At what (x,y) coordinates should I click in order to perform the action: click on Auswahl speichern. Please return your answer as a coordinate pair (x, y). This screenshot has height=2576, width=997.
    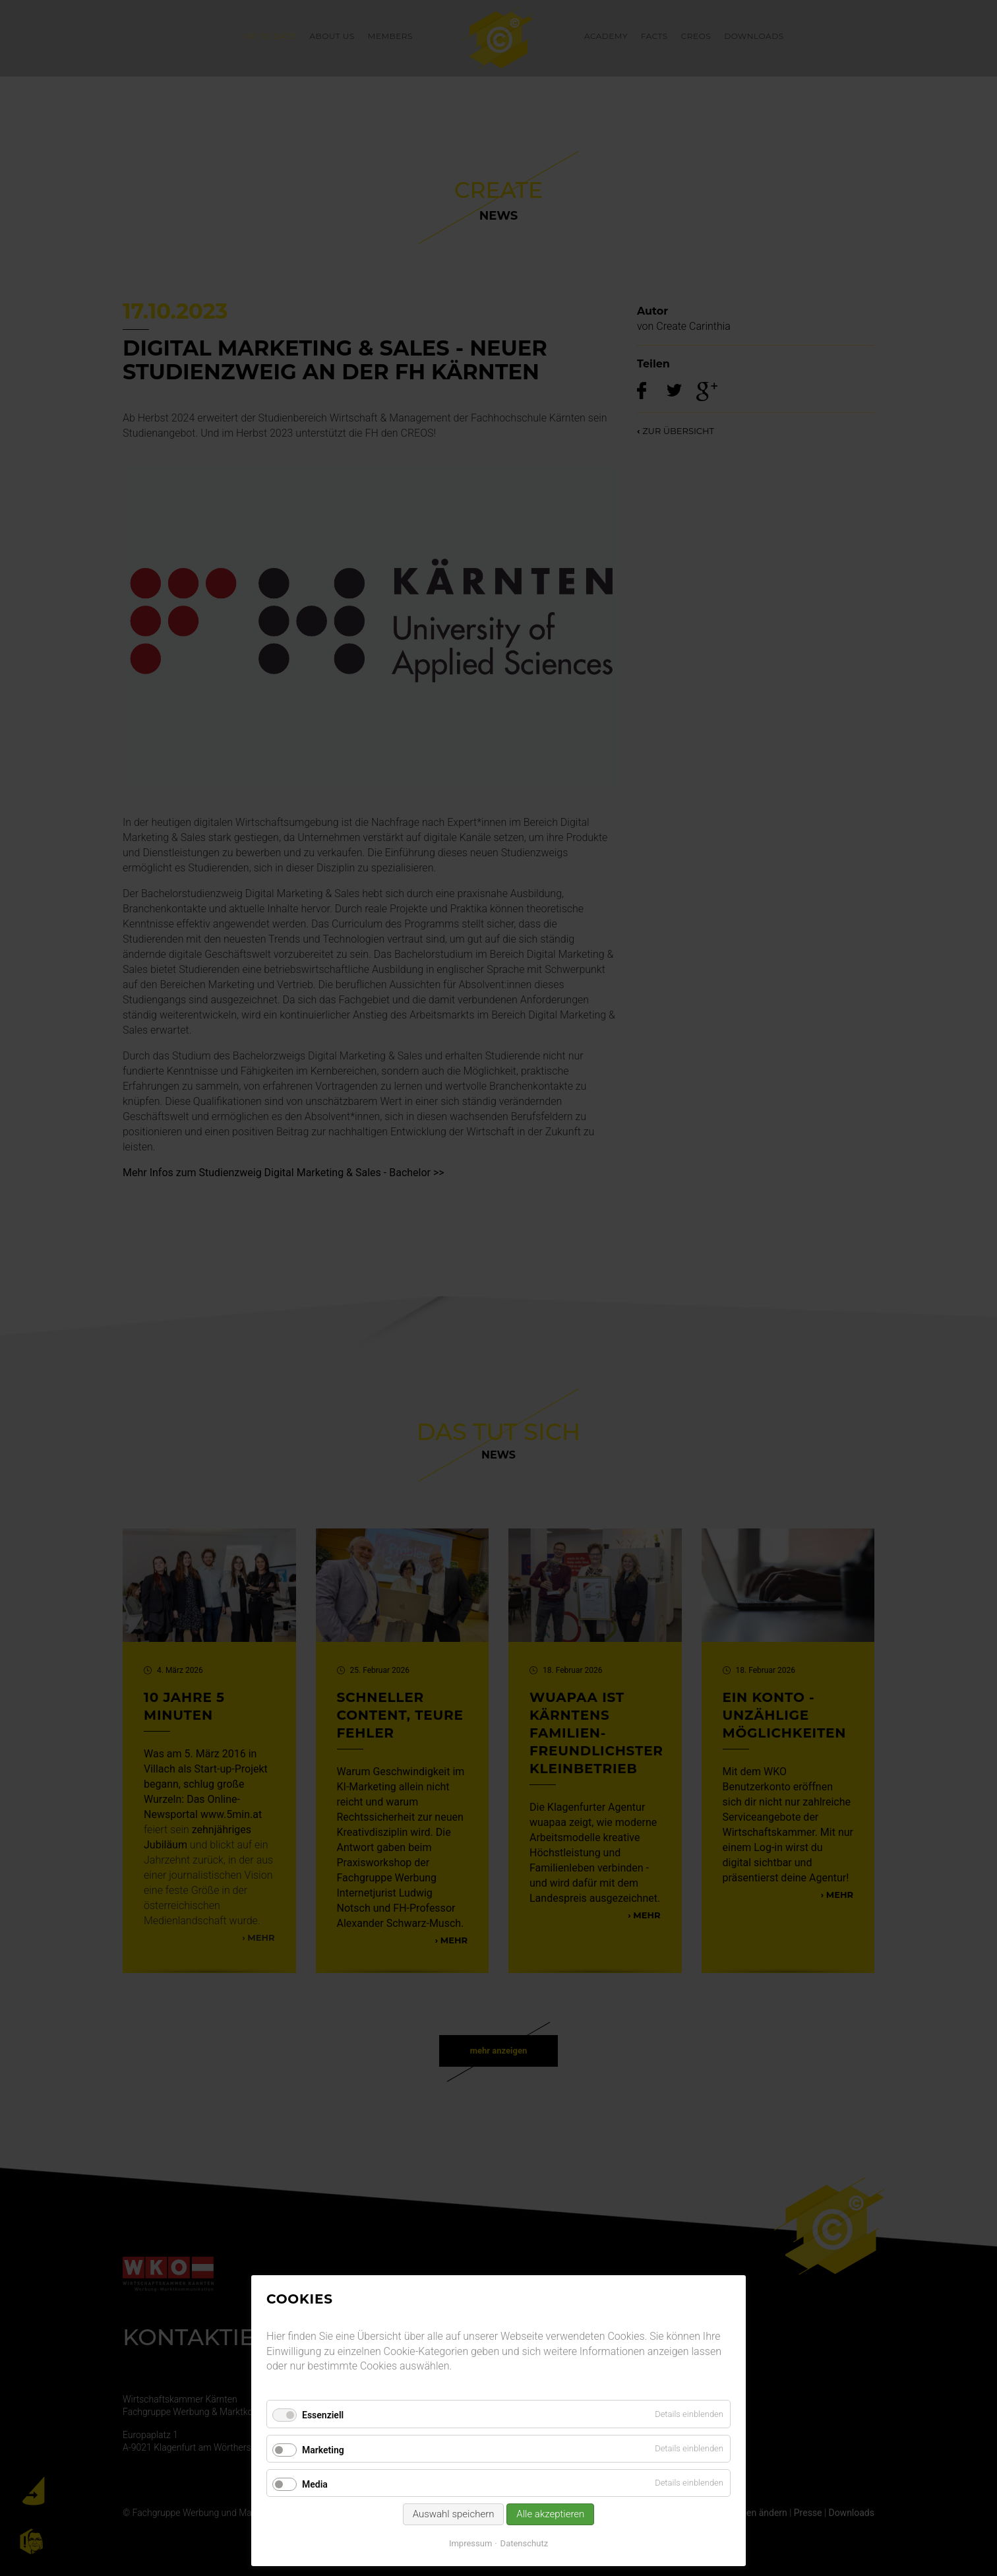
    Looking at the image, I should click on (454, 2514).